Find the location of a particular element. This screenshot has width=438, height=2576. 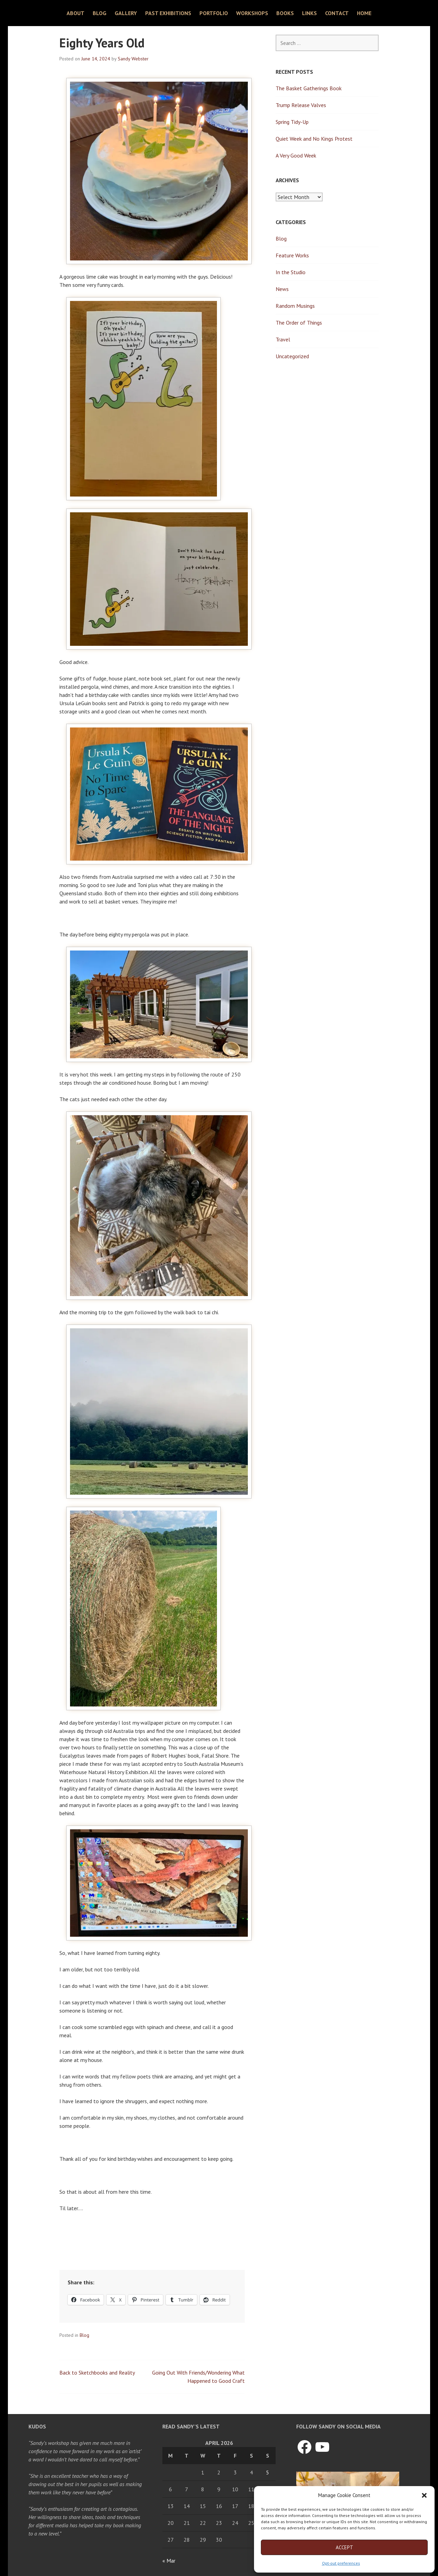

Quiet Week and No Kings Protest is located at coordinates (314, 138).